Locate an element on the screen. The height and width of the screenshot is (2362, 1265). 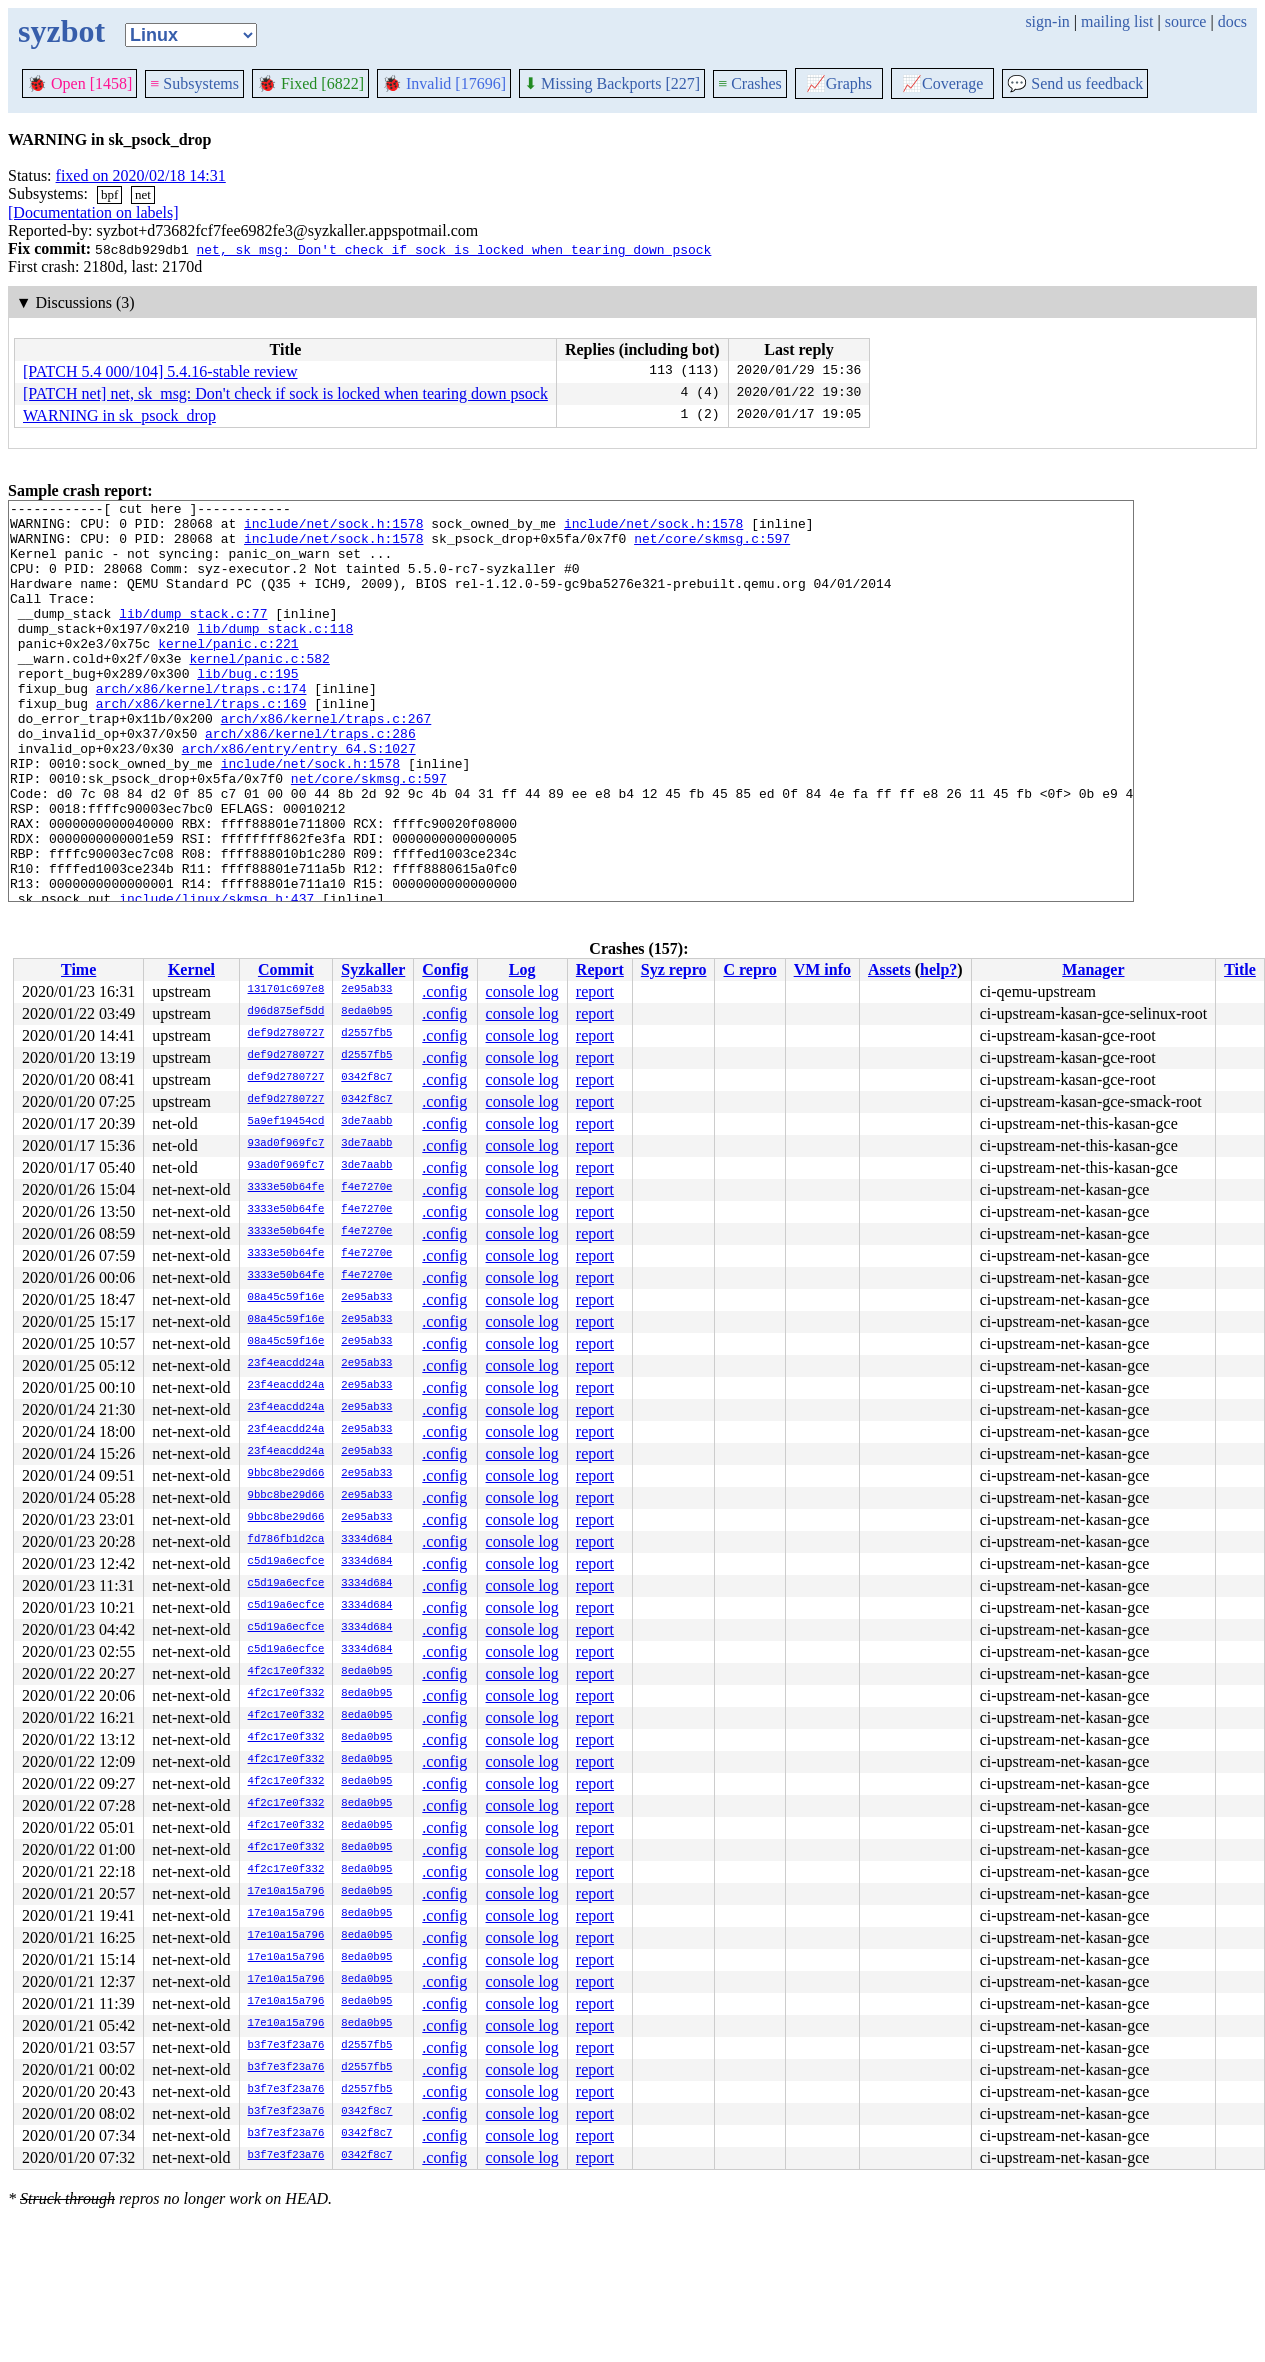
net/core/skmsg.c:597 is located at coordinates (712, 547).